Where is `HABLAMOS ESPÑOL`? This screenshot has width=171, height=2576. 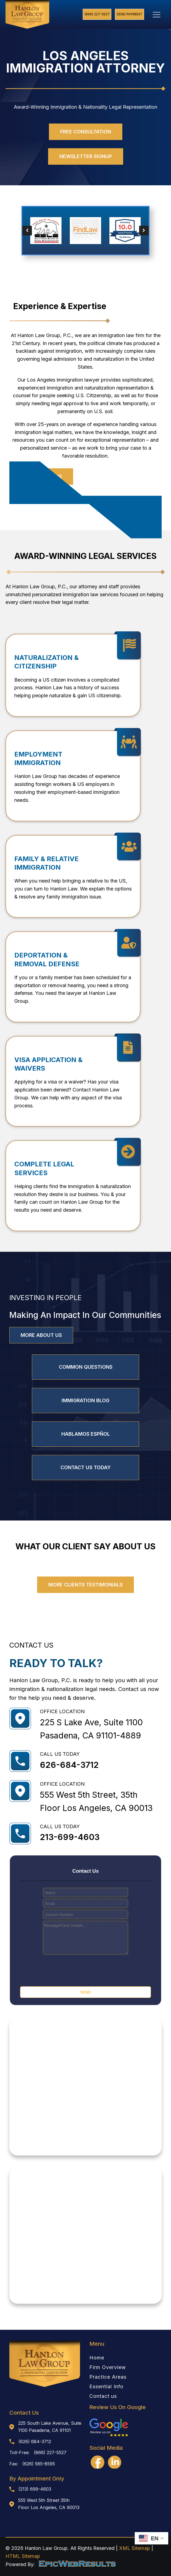 HABLAMOS ESPÑOL is located at coordinates (85, 1434).